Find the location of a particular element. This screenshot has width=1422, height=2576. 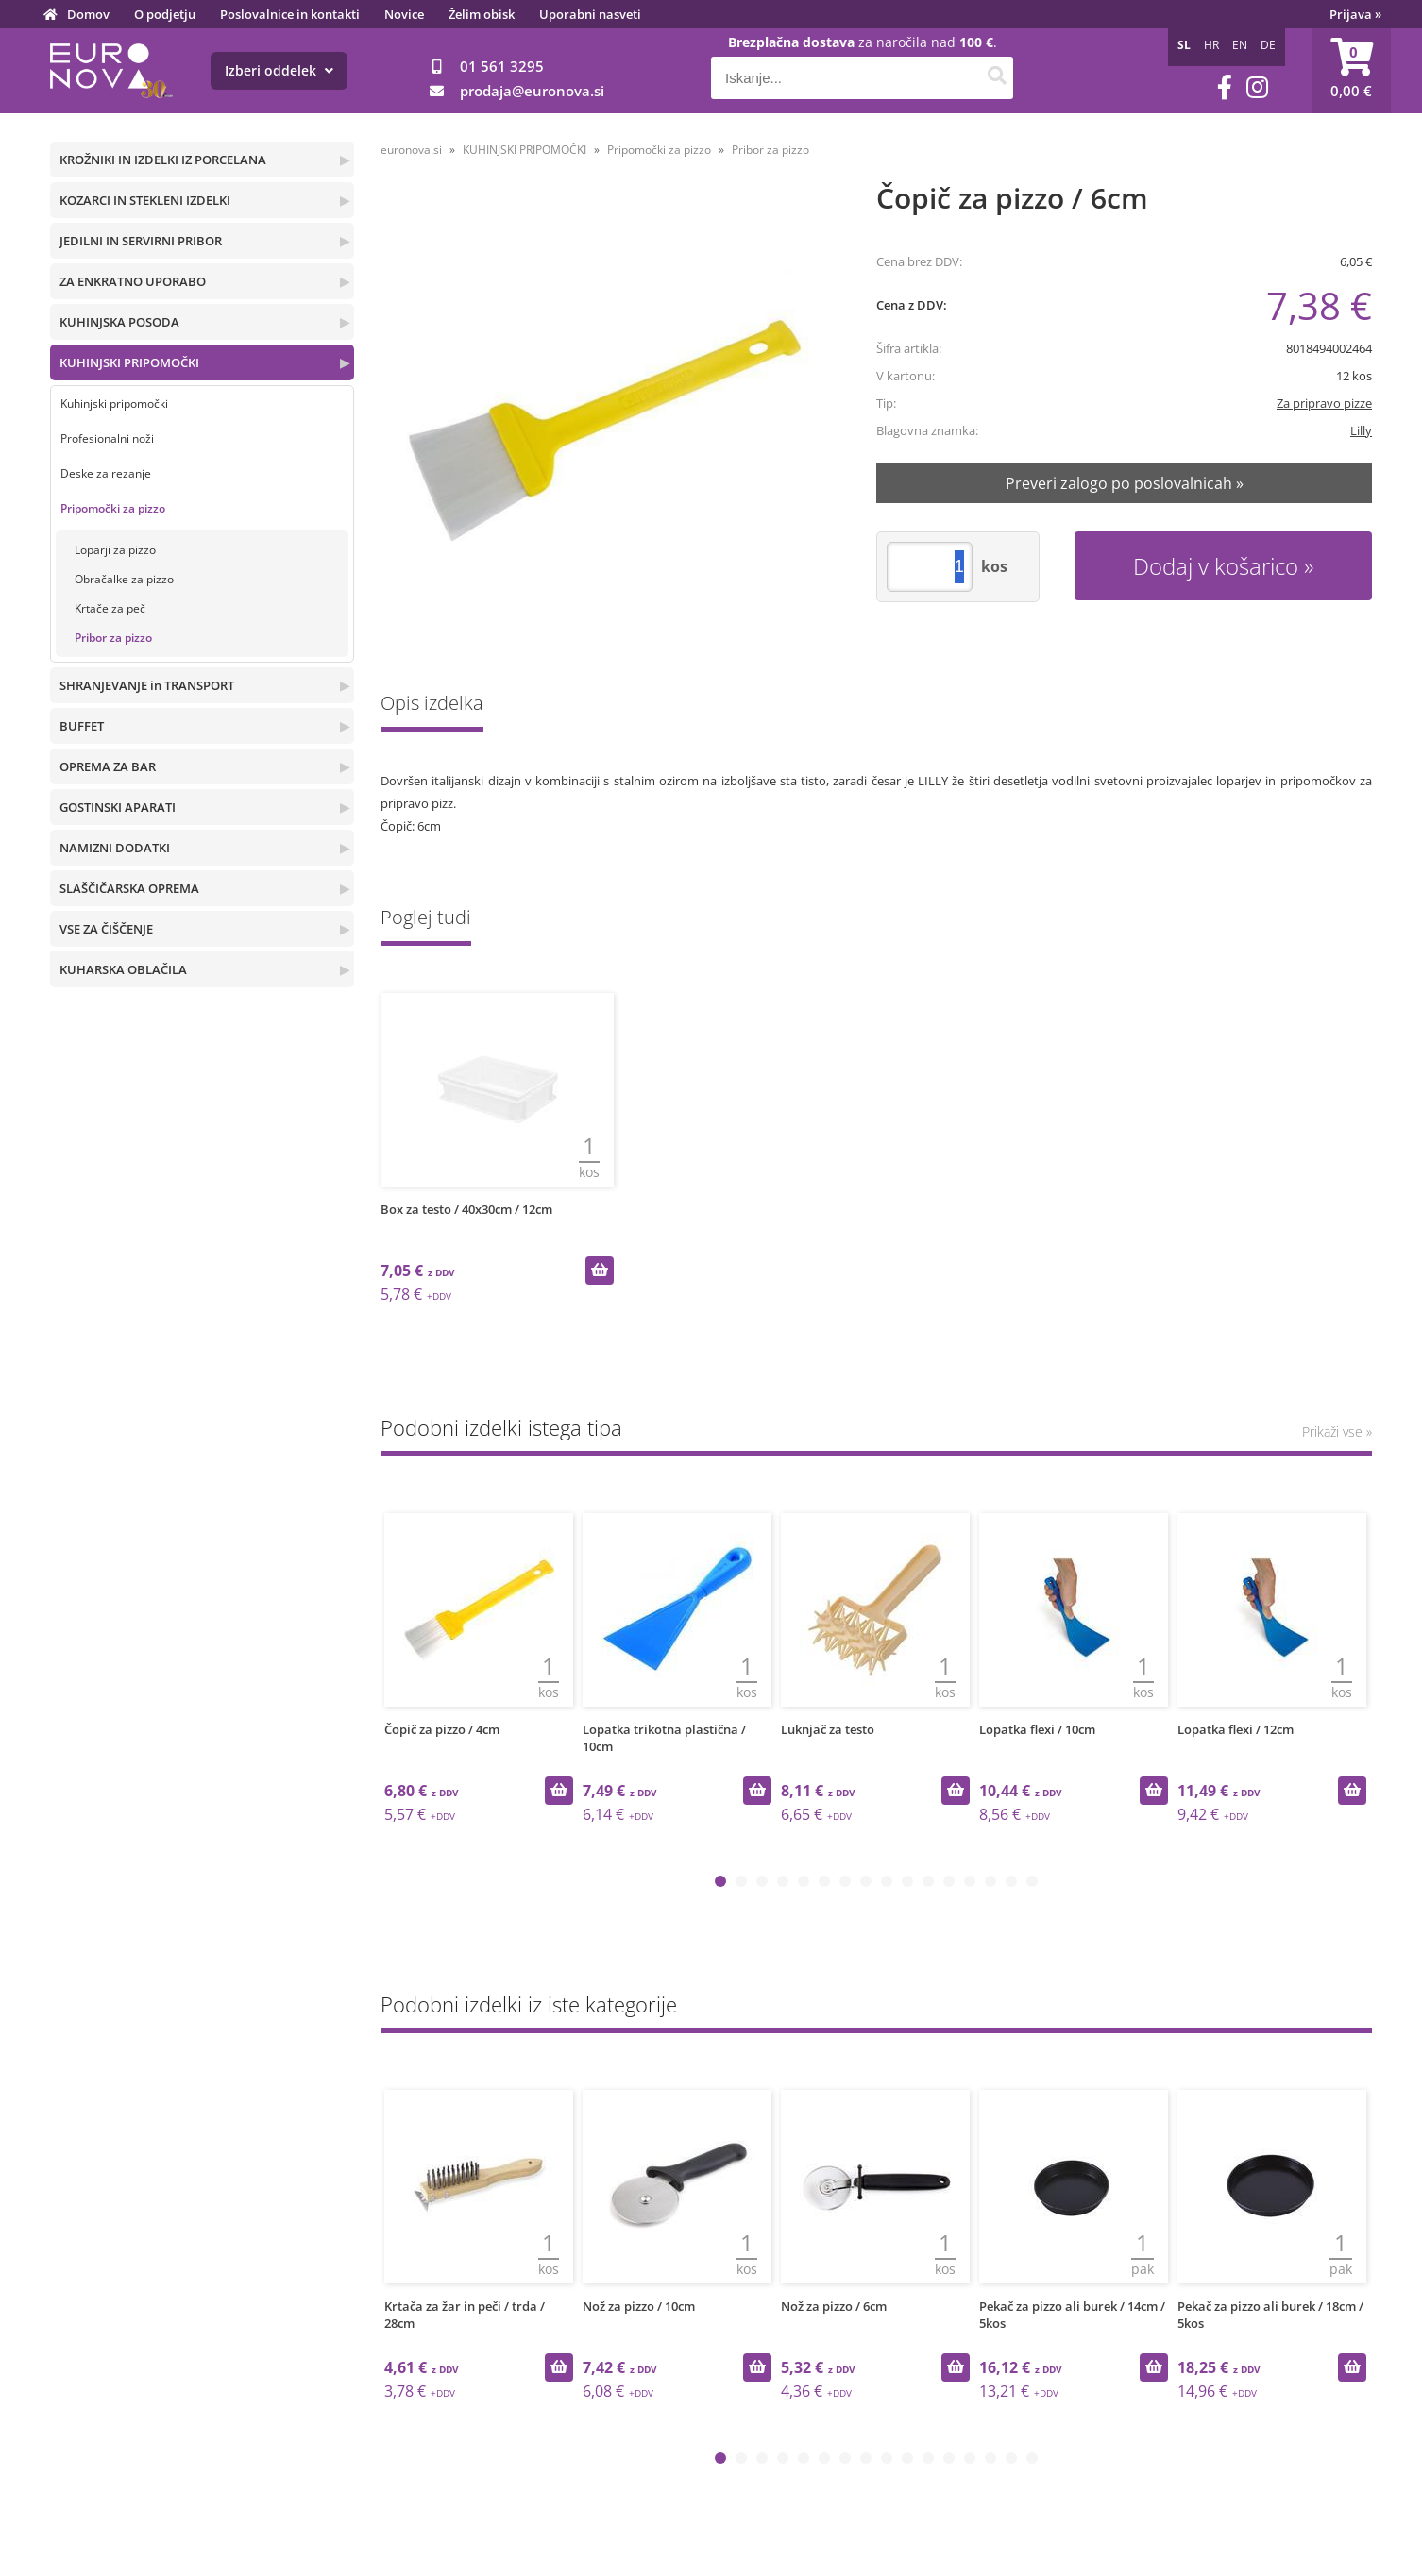

Izberi oddelek is located at coordinates (279, 70).